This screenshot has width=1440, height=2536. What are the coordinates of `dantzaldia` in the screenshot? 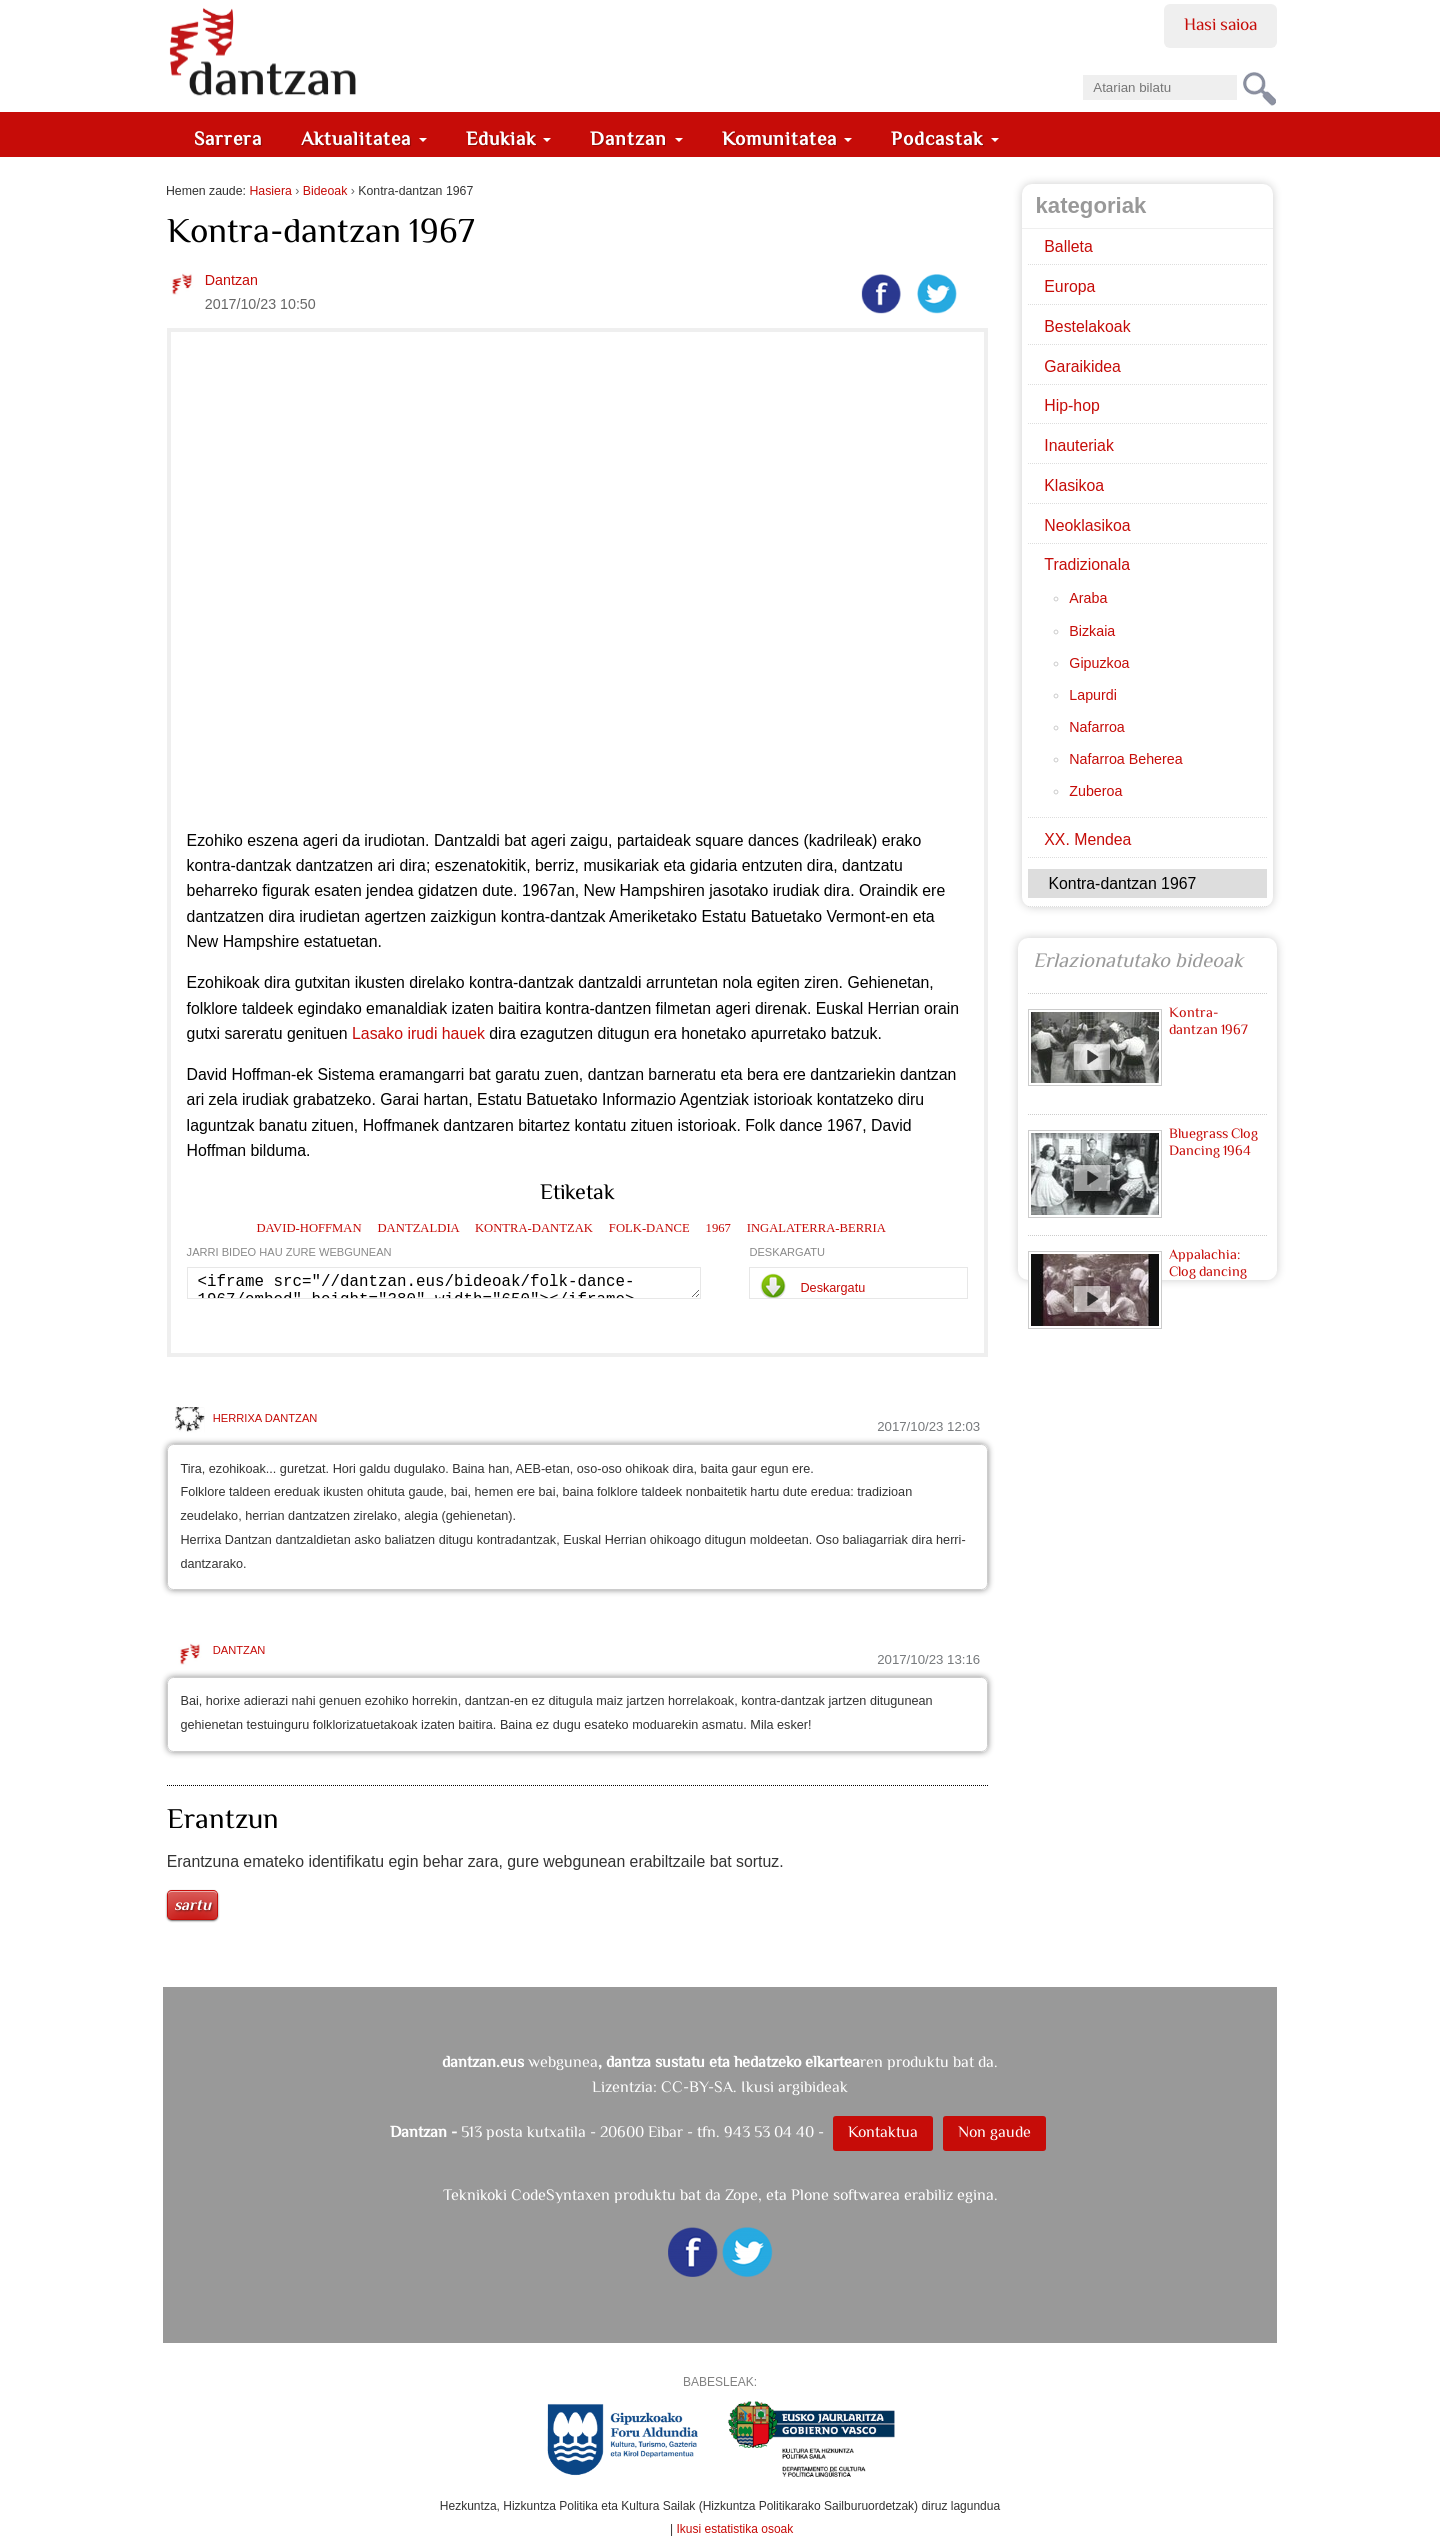 It's located at (418, 1228).